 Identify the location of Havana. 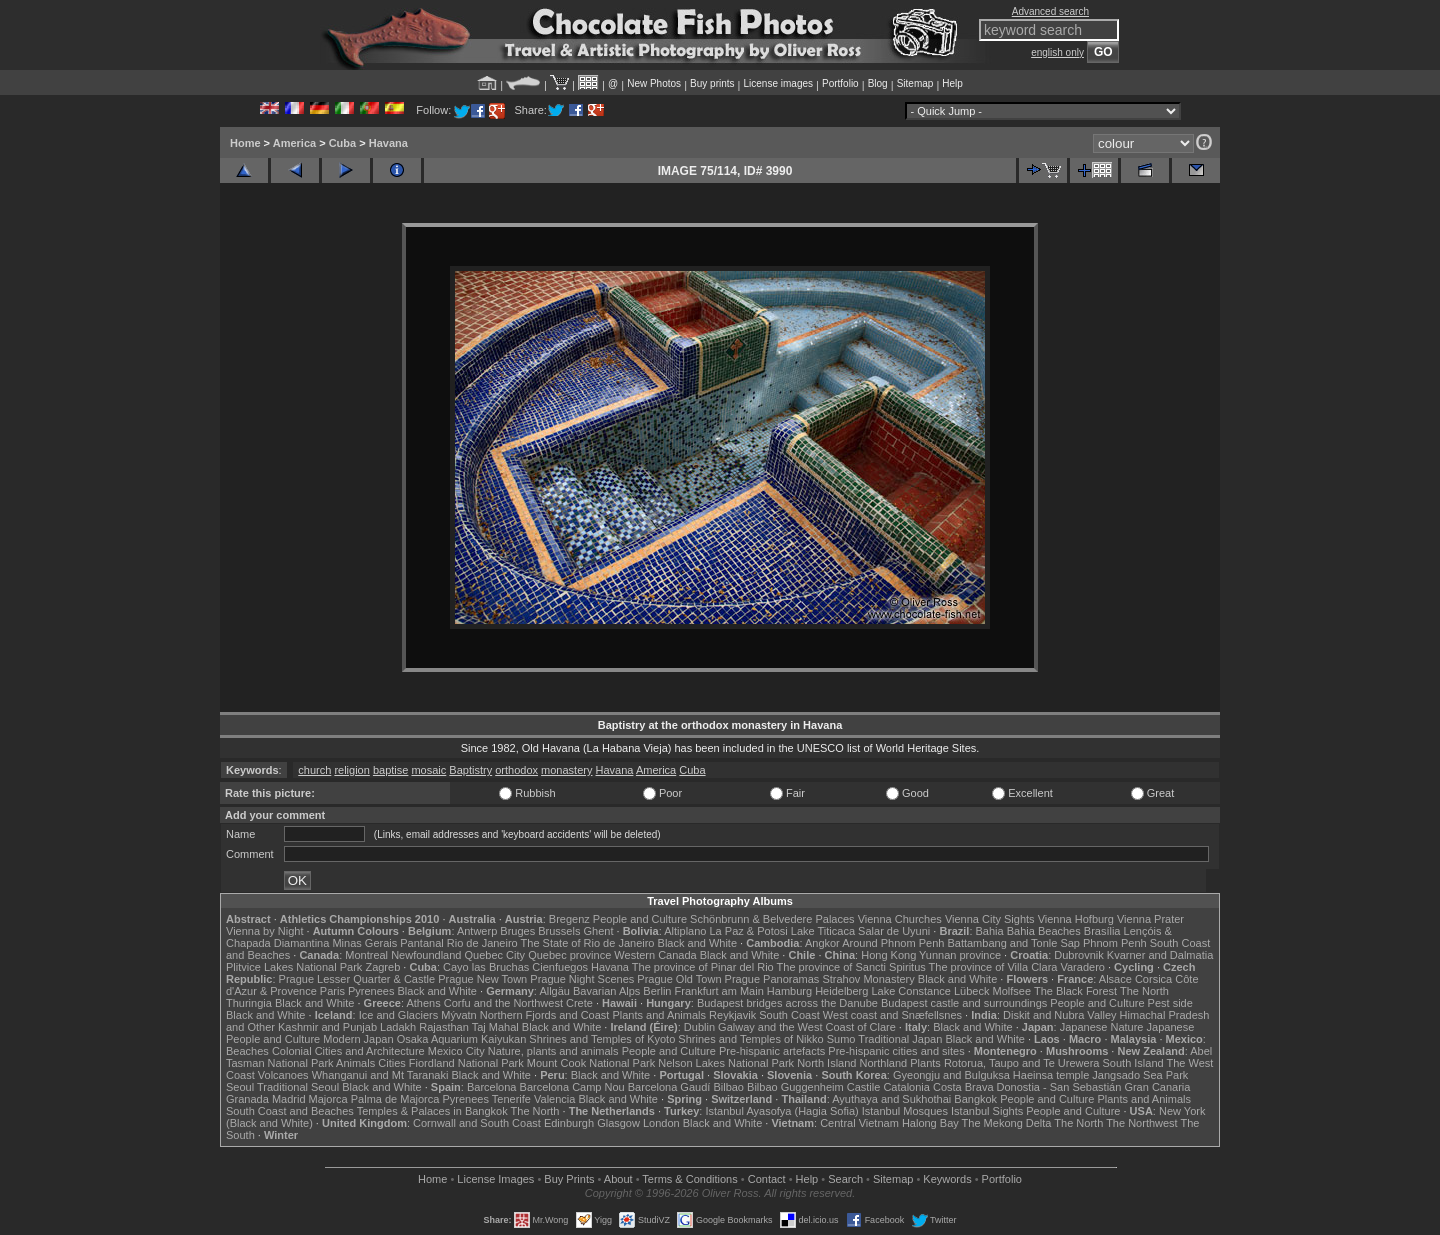
(388, 143).